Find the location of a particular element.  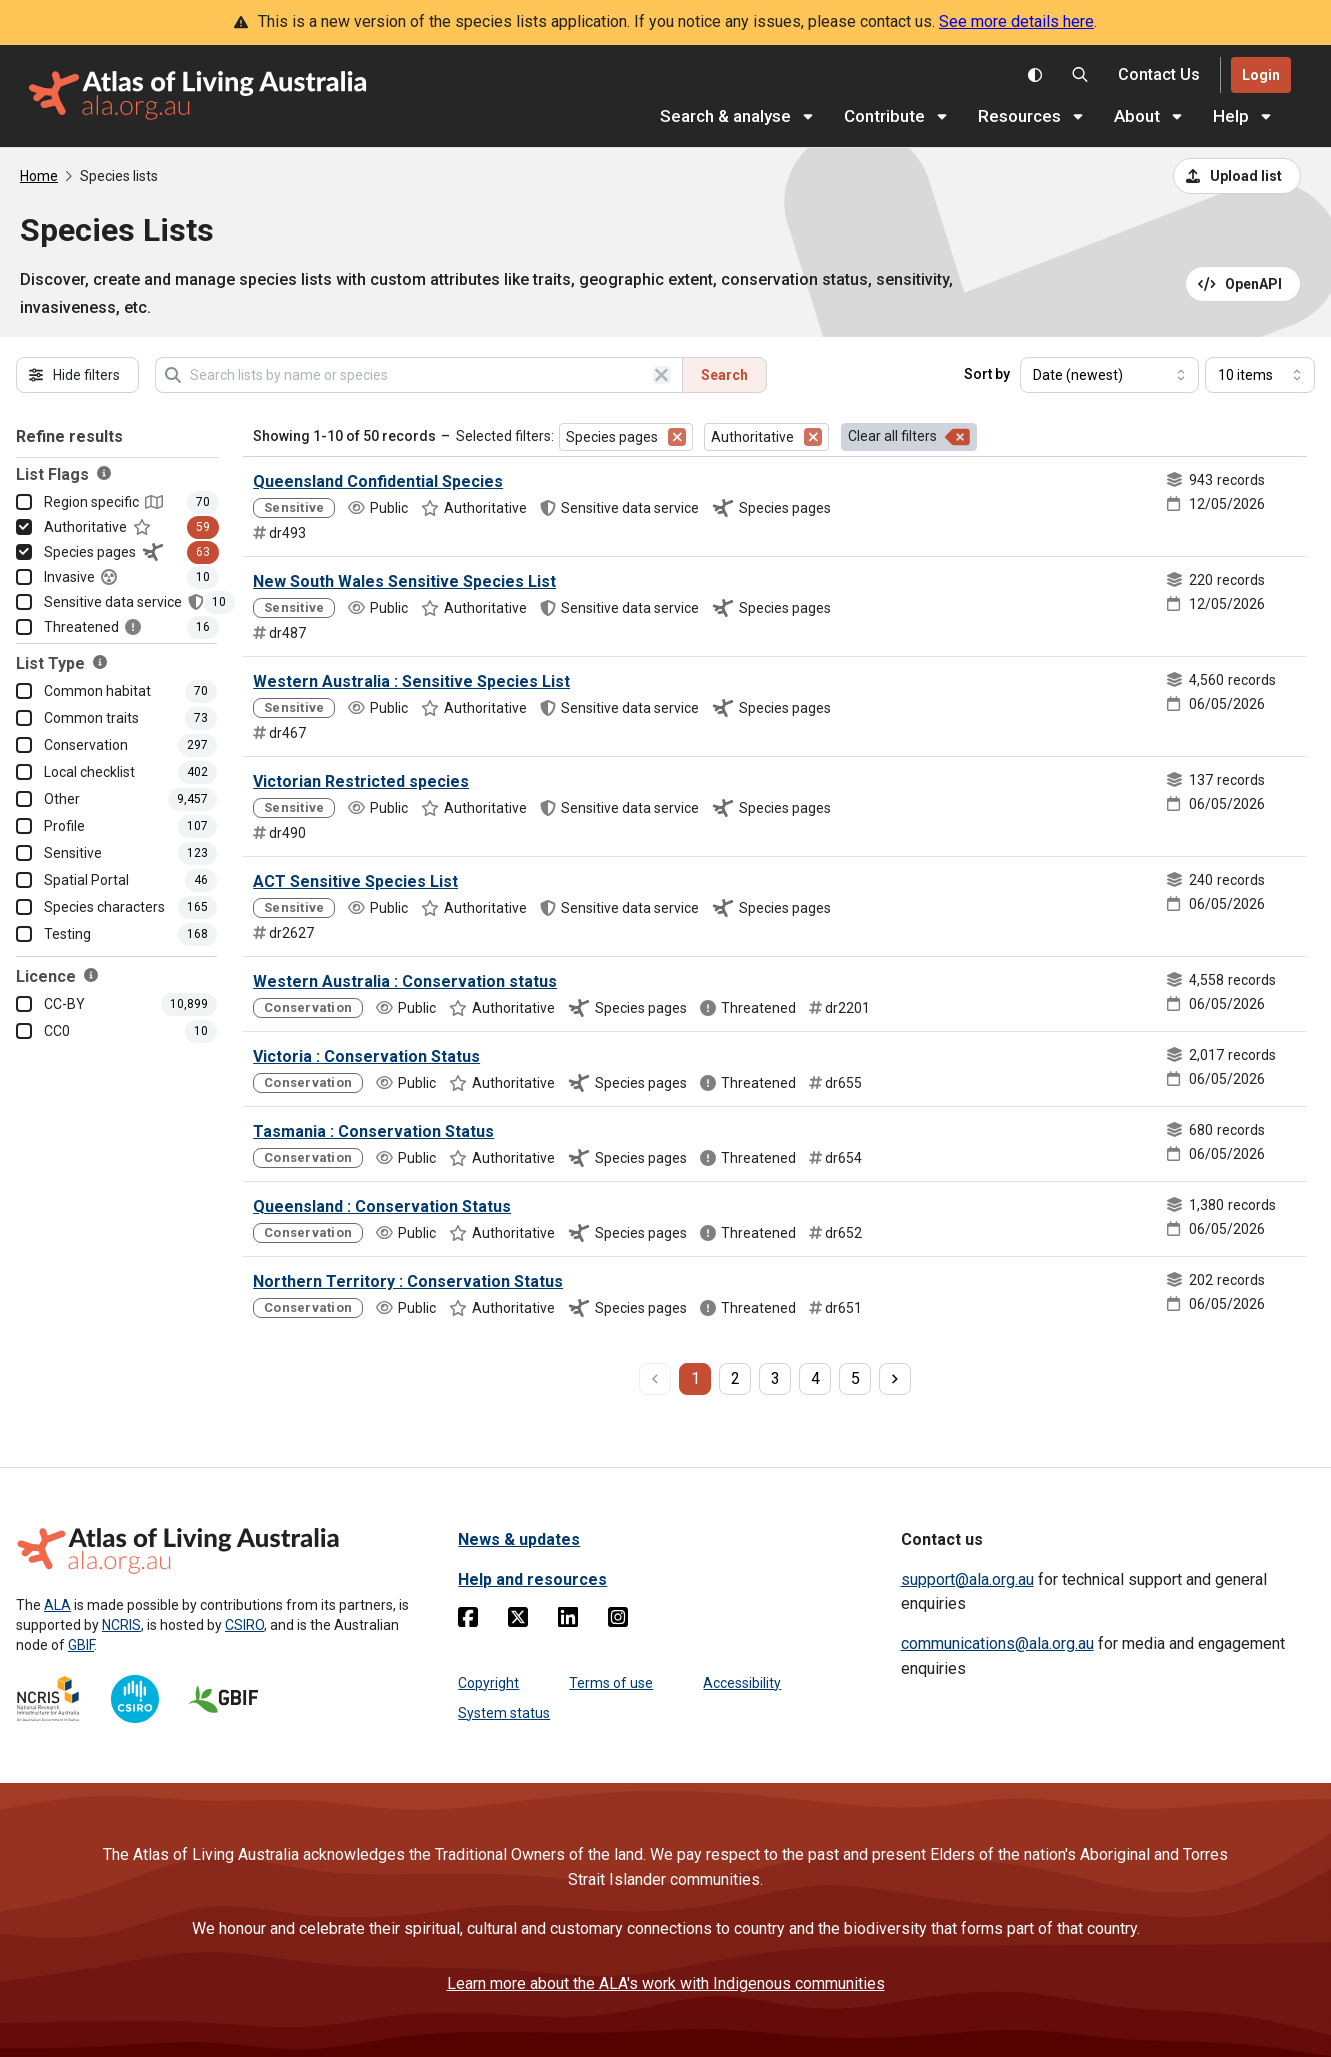

[Remove filter for Authoritative] is located at coordinates (813, 437).